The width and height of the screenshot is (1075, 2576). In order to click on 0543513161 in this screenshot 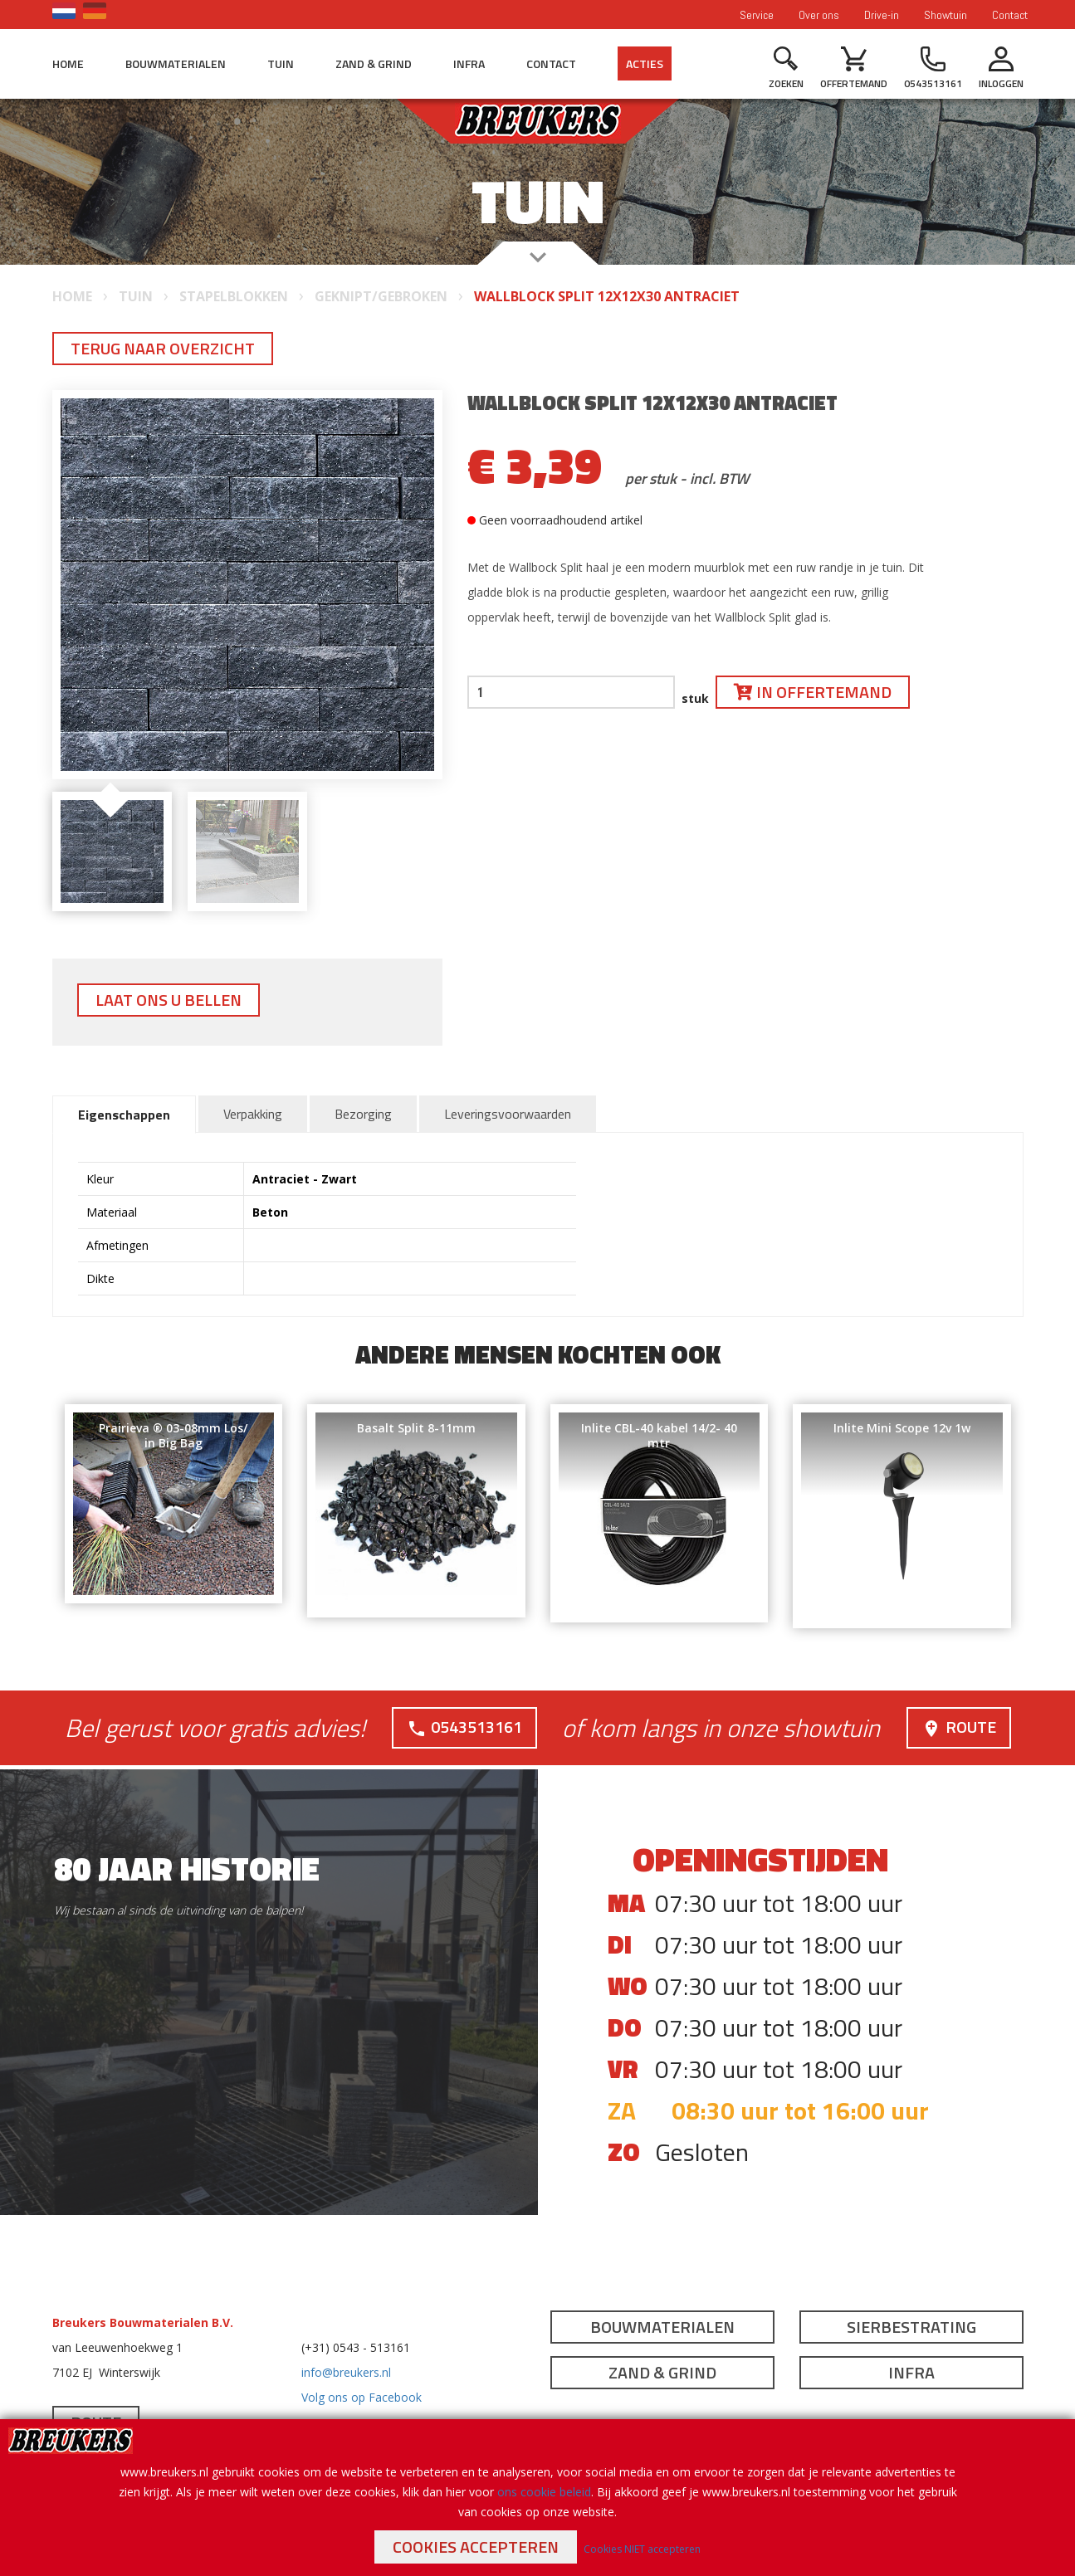, I will do `click(464, 1726)`.